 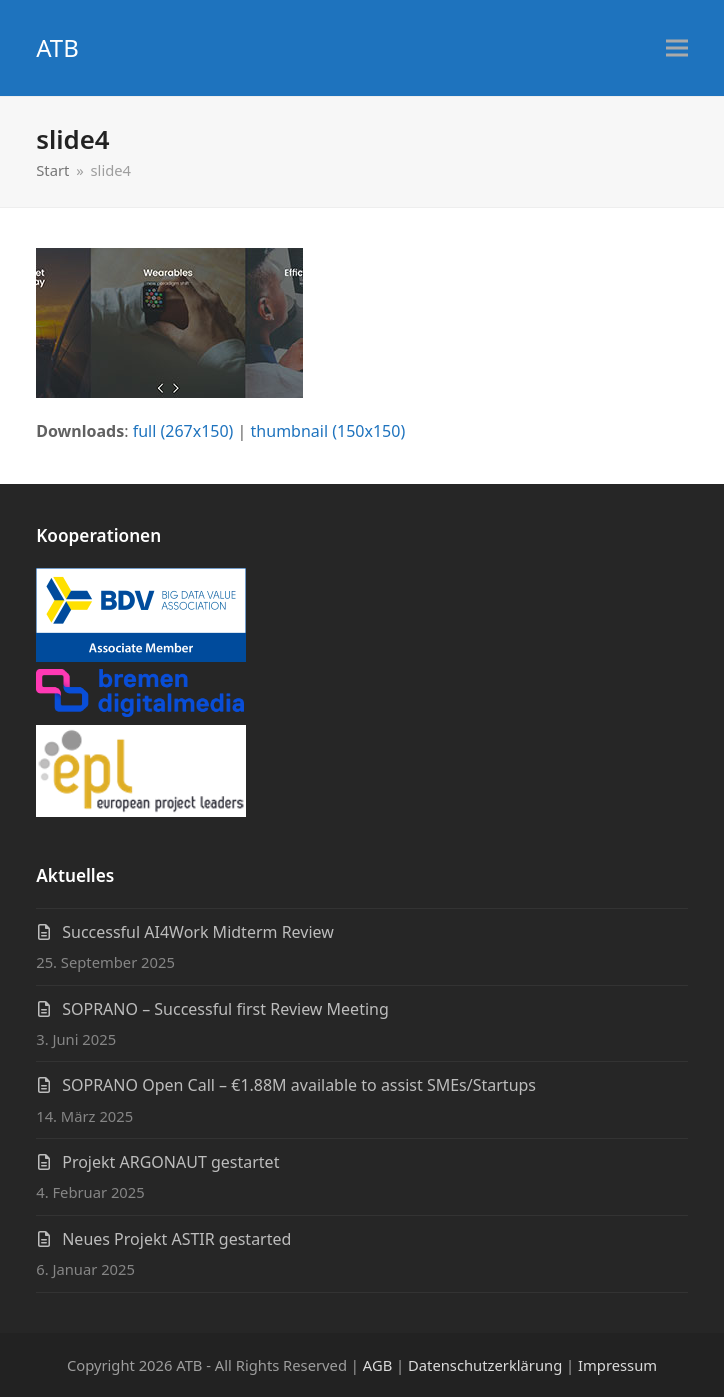 What do you see at coordinates (225, 1009) in the screenshot?
I see `SOPRANO – Successful first Review Meeting` at bounding box center [225, 1009].